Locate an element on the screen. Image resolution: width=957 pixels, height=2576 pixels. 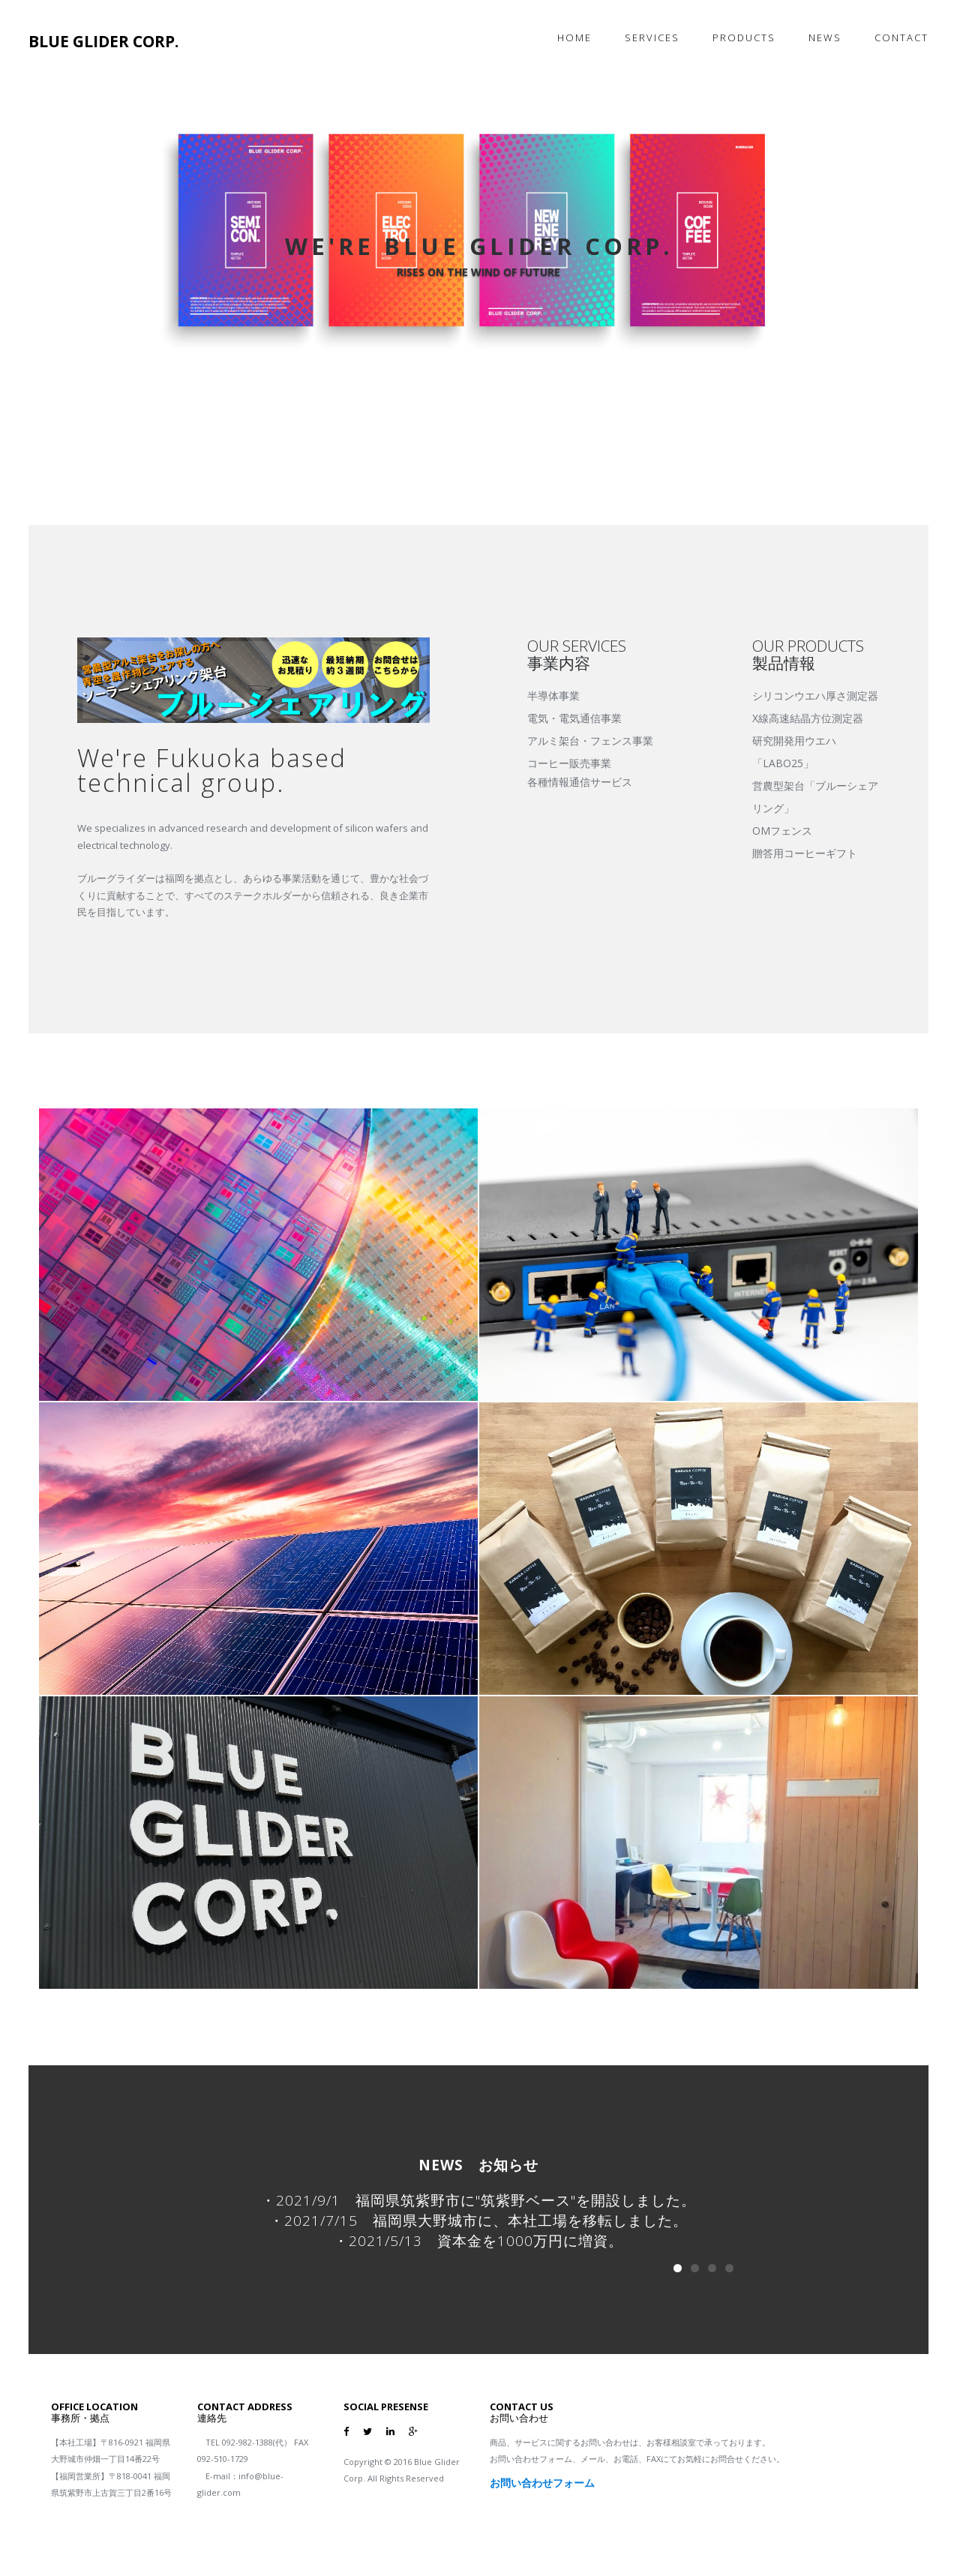
Contact is located at coordinates (901, 37).